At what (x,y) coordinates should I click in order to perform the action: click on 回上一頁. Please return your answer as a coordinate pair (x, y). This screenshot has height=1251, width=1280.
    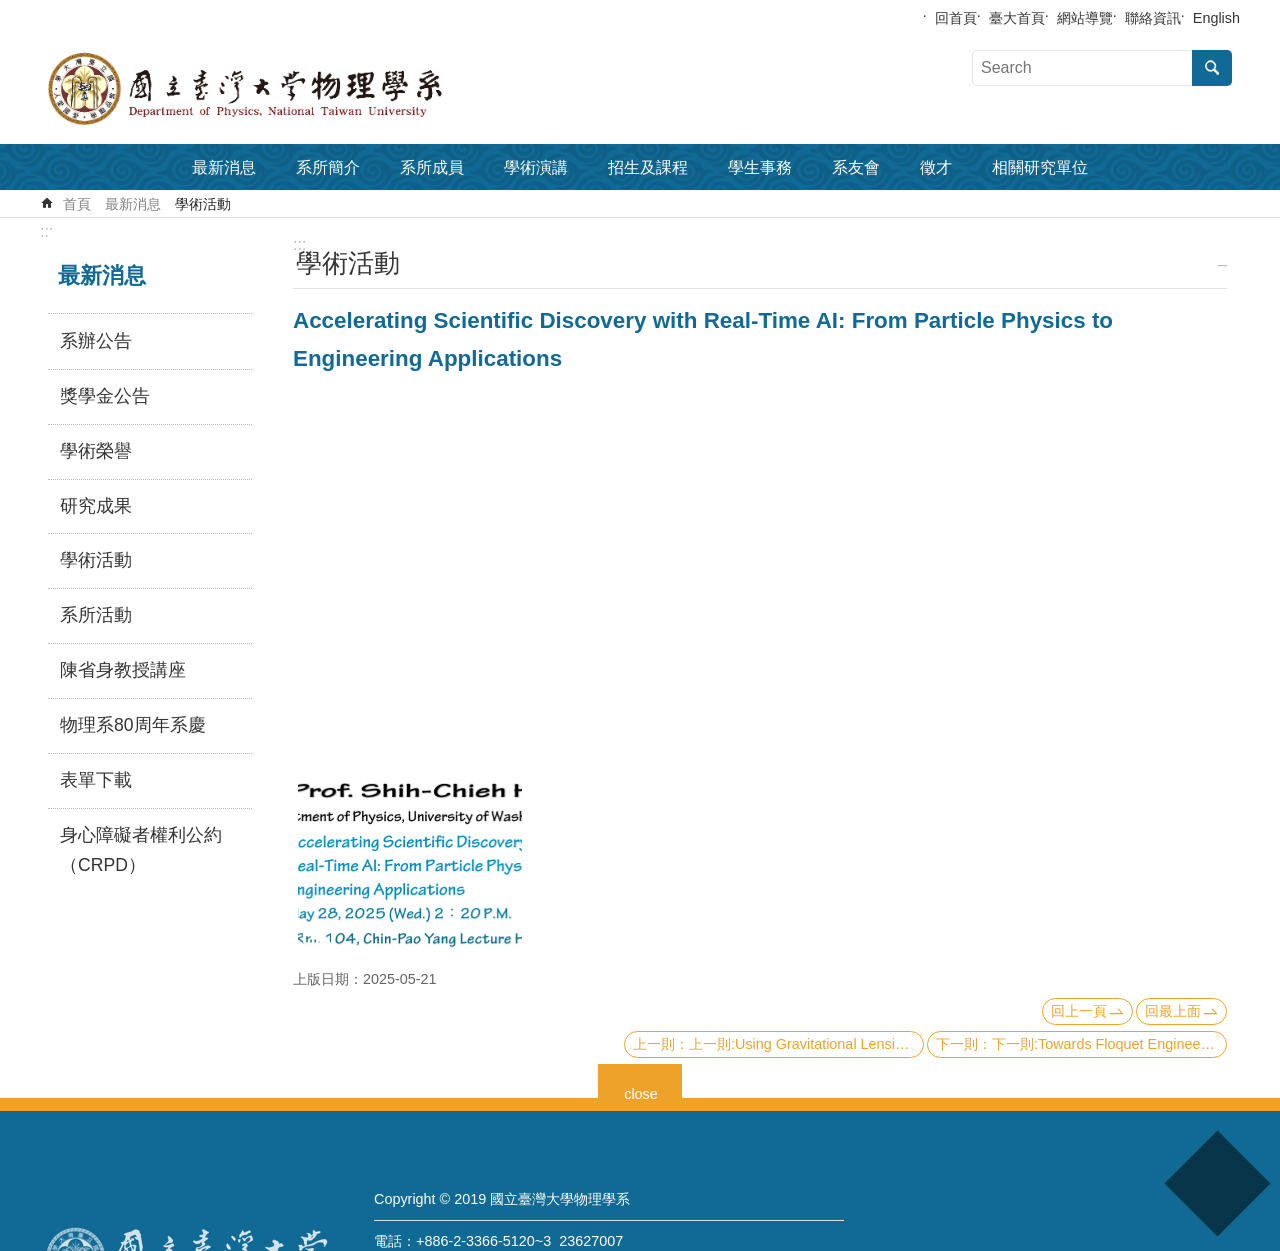
    Looking at the image, I should click on (1079, 1011).